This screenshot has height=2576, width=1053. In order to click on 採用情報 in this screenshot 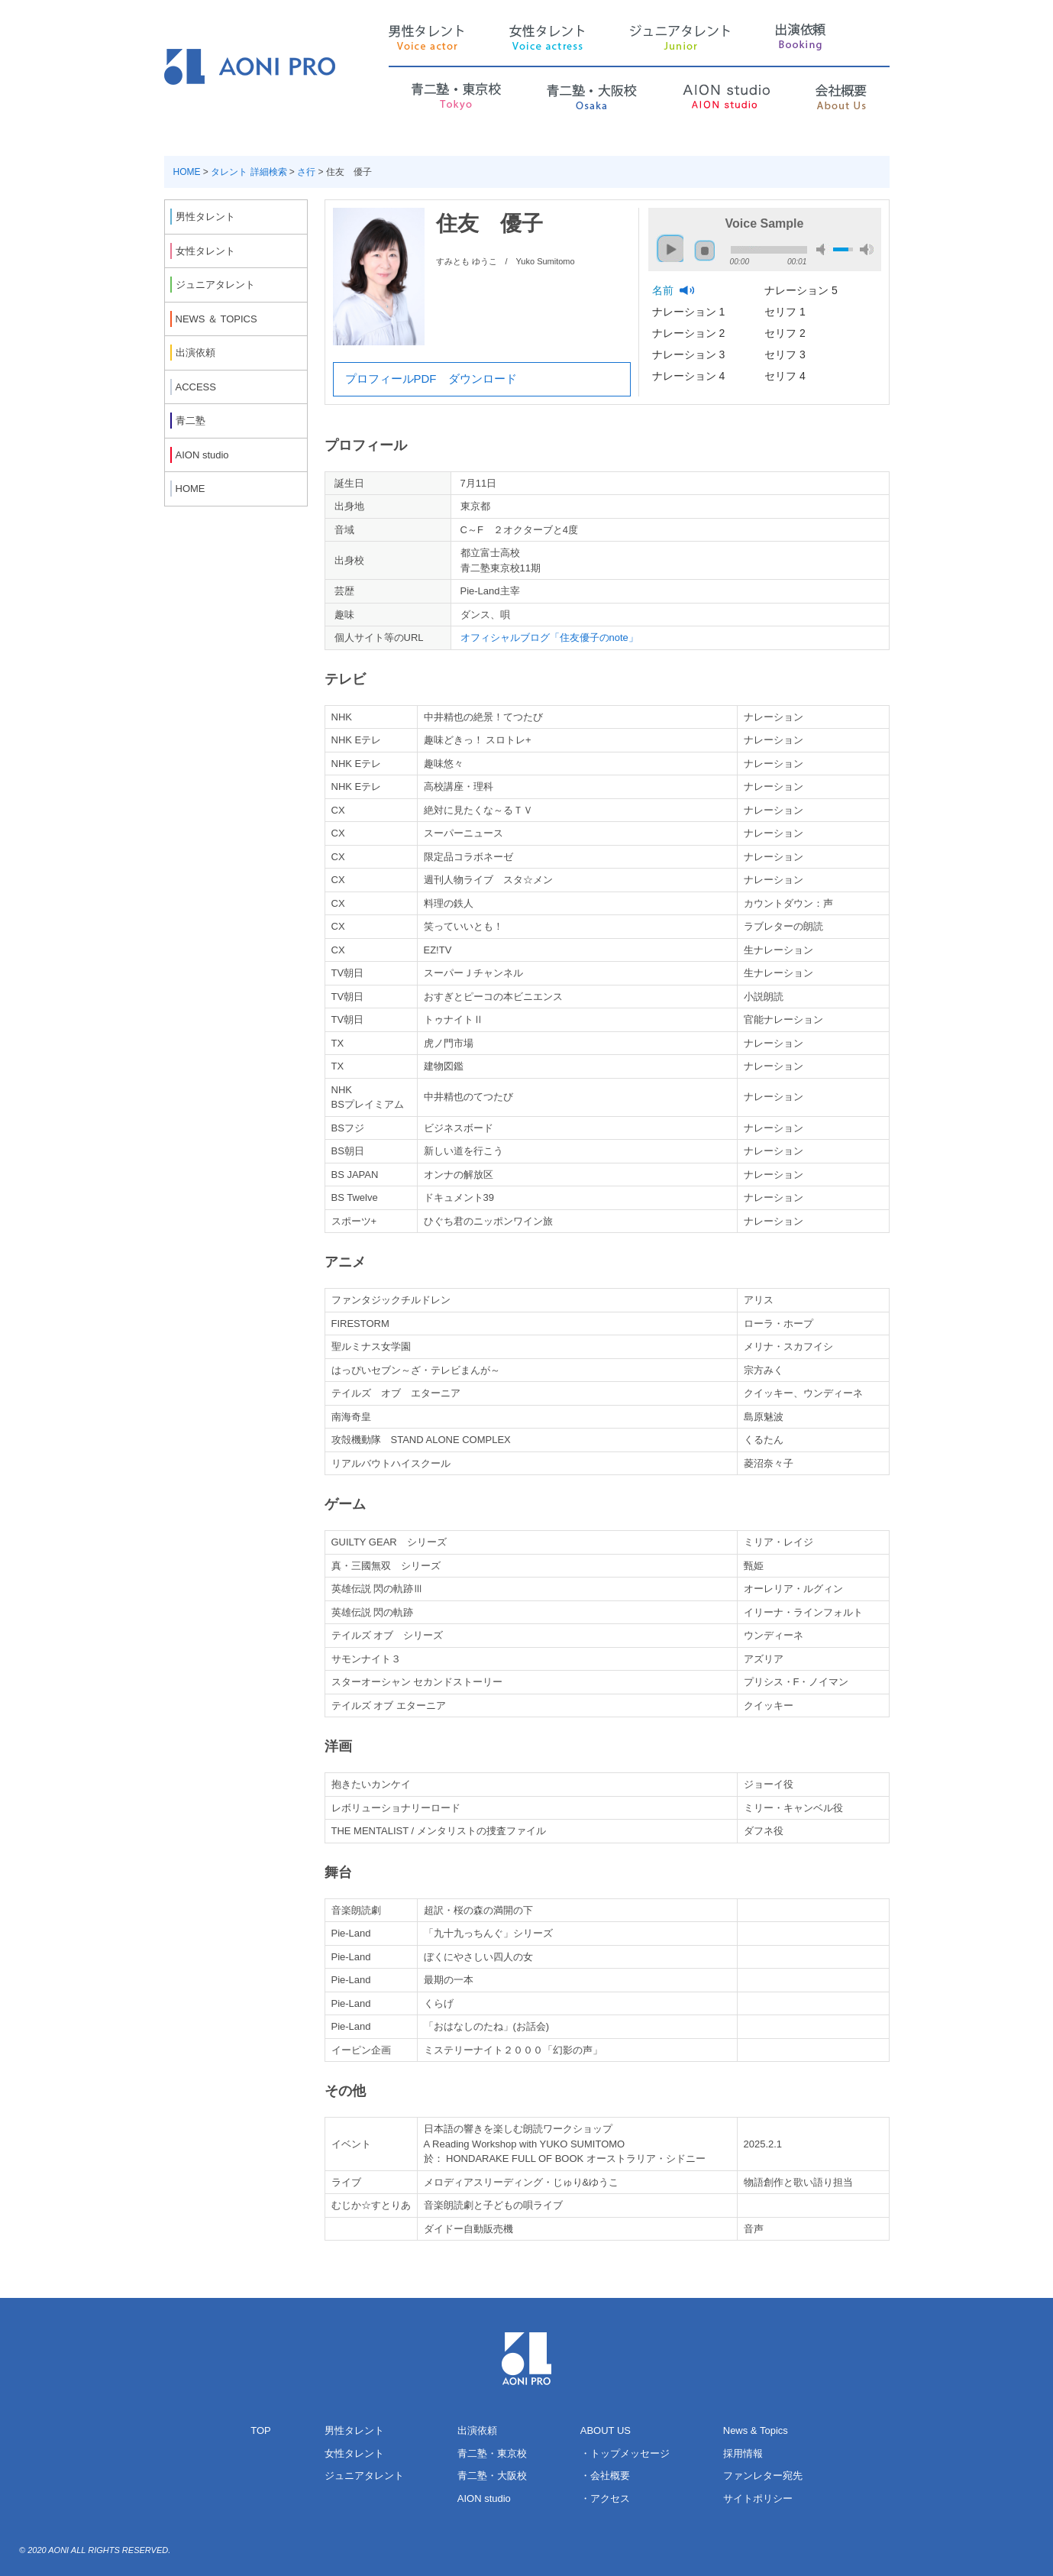, I will do `click(743, 2453)`.